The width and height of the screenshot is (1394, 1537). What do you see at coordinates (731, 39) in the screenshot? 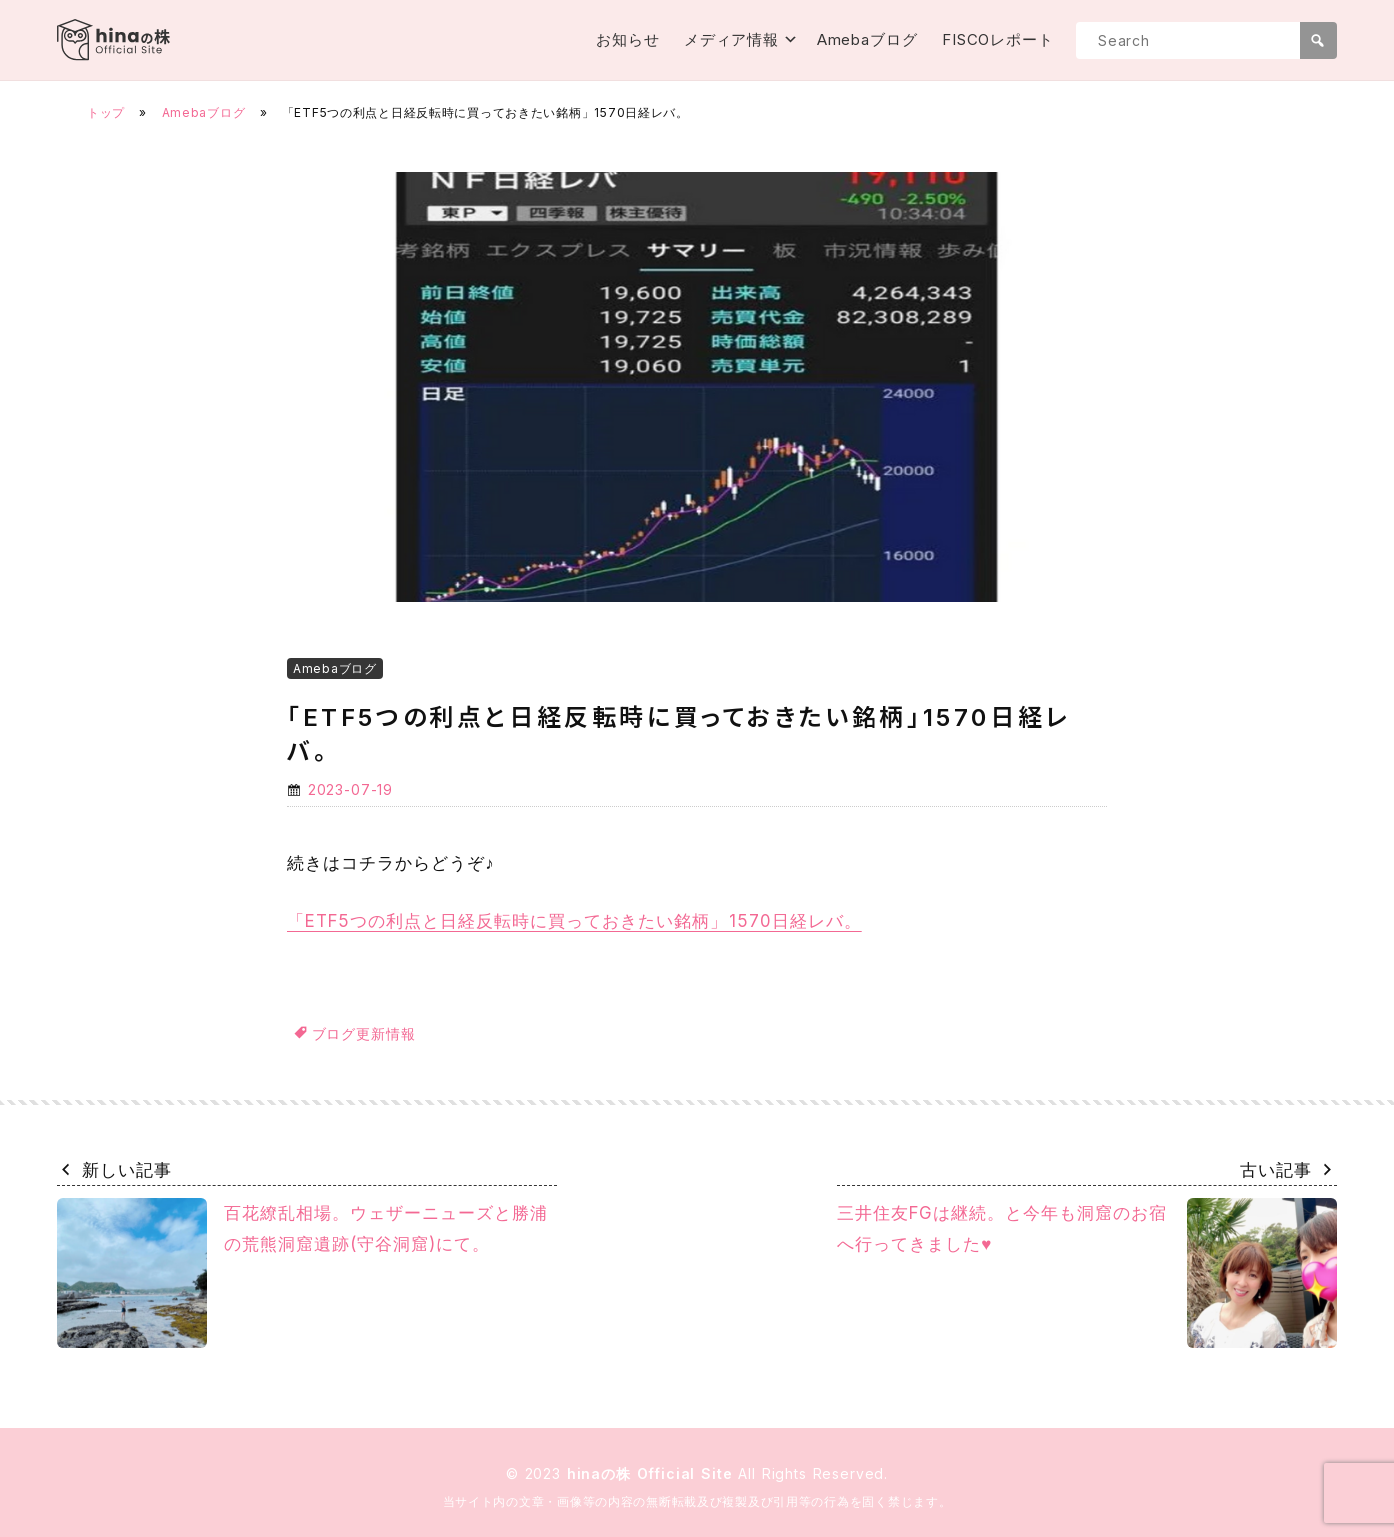
I see `メディア情報` at bounding box center [731, 39].